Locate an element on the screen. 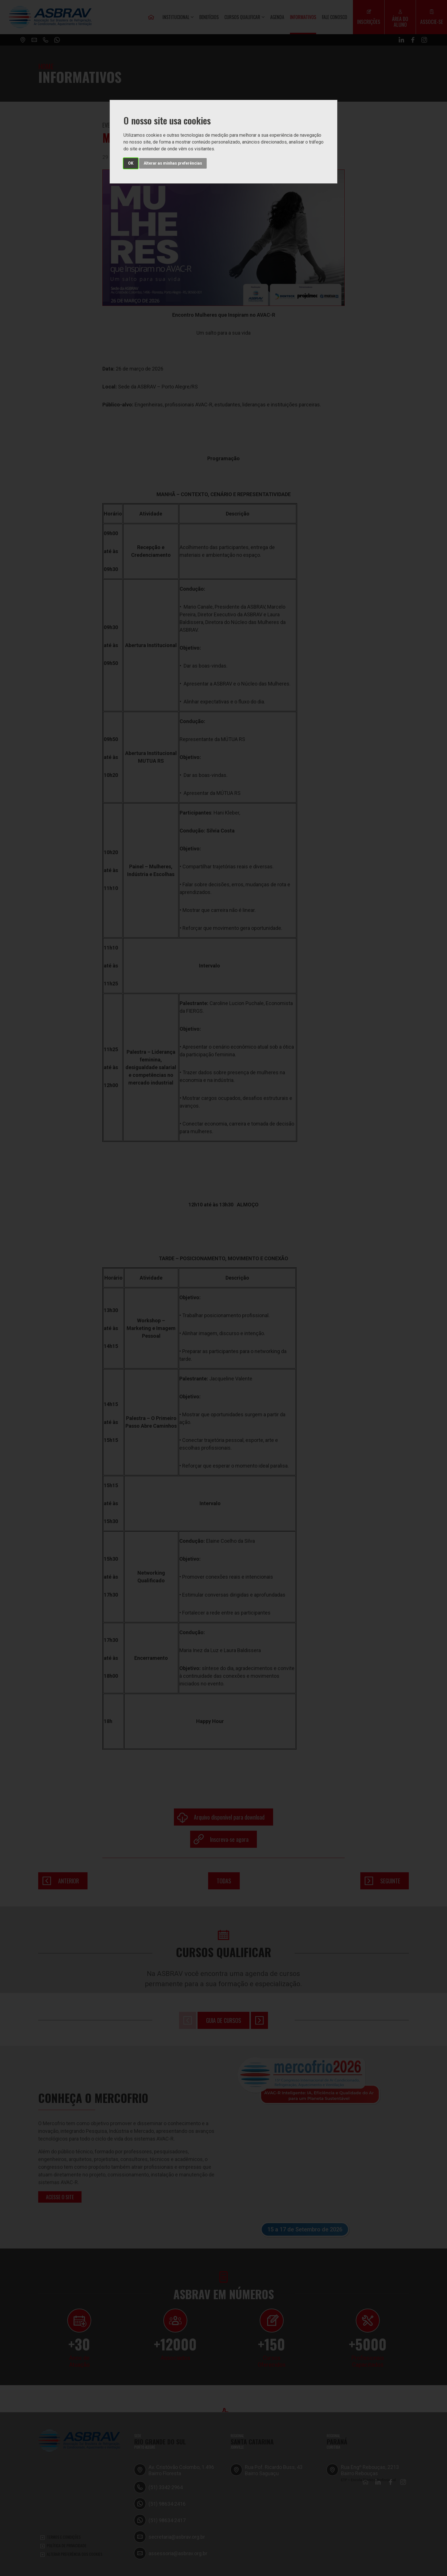  Alterar as minhas preferências [button] is located at coordinates (173, 163).